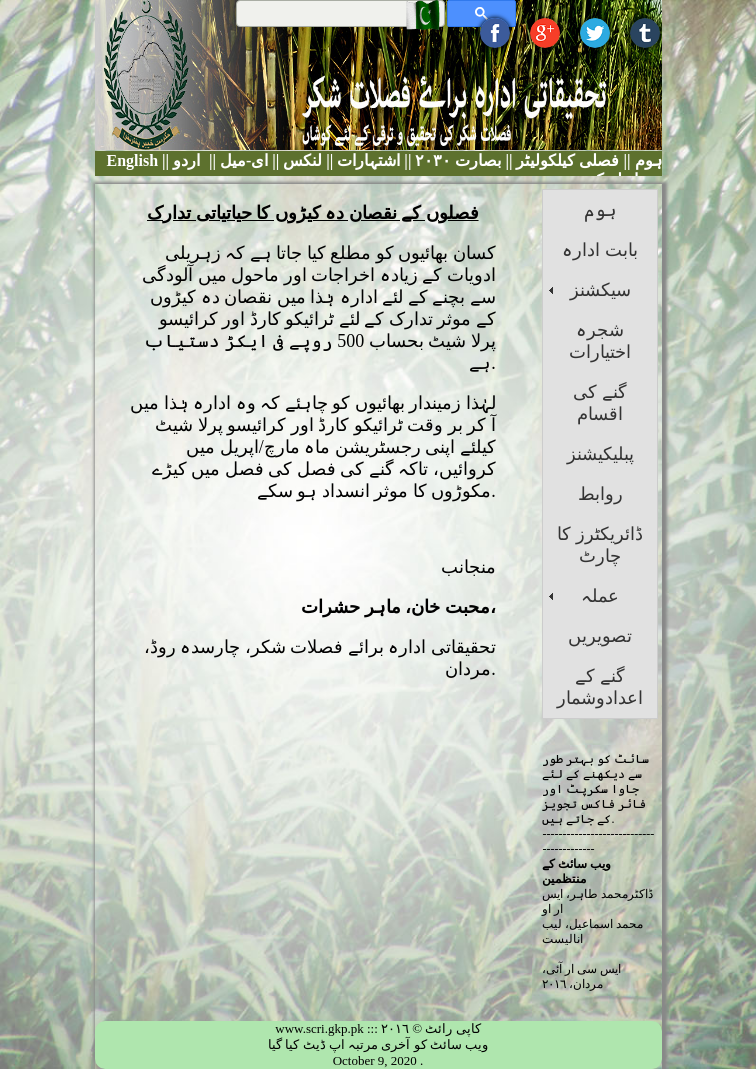 Image resolution: width=756 pixels, height=1069 pixels. What do you see at coordinates (600, 494) in the screenshot?
I see `روابط` at bounding box center [600, 494].